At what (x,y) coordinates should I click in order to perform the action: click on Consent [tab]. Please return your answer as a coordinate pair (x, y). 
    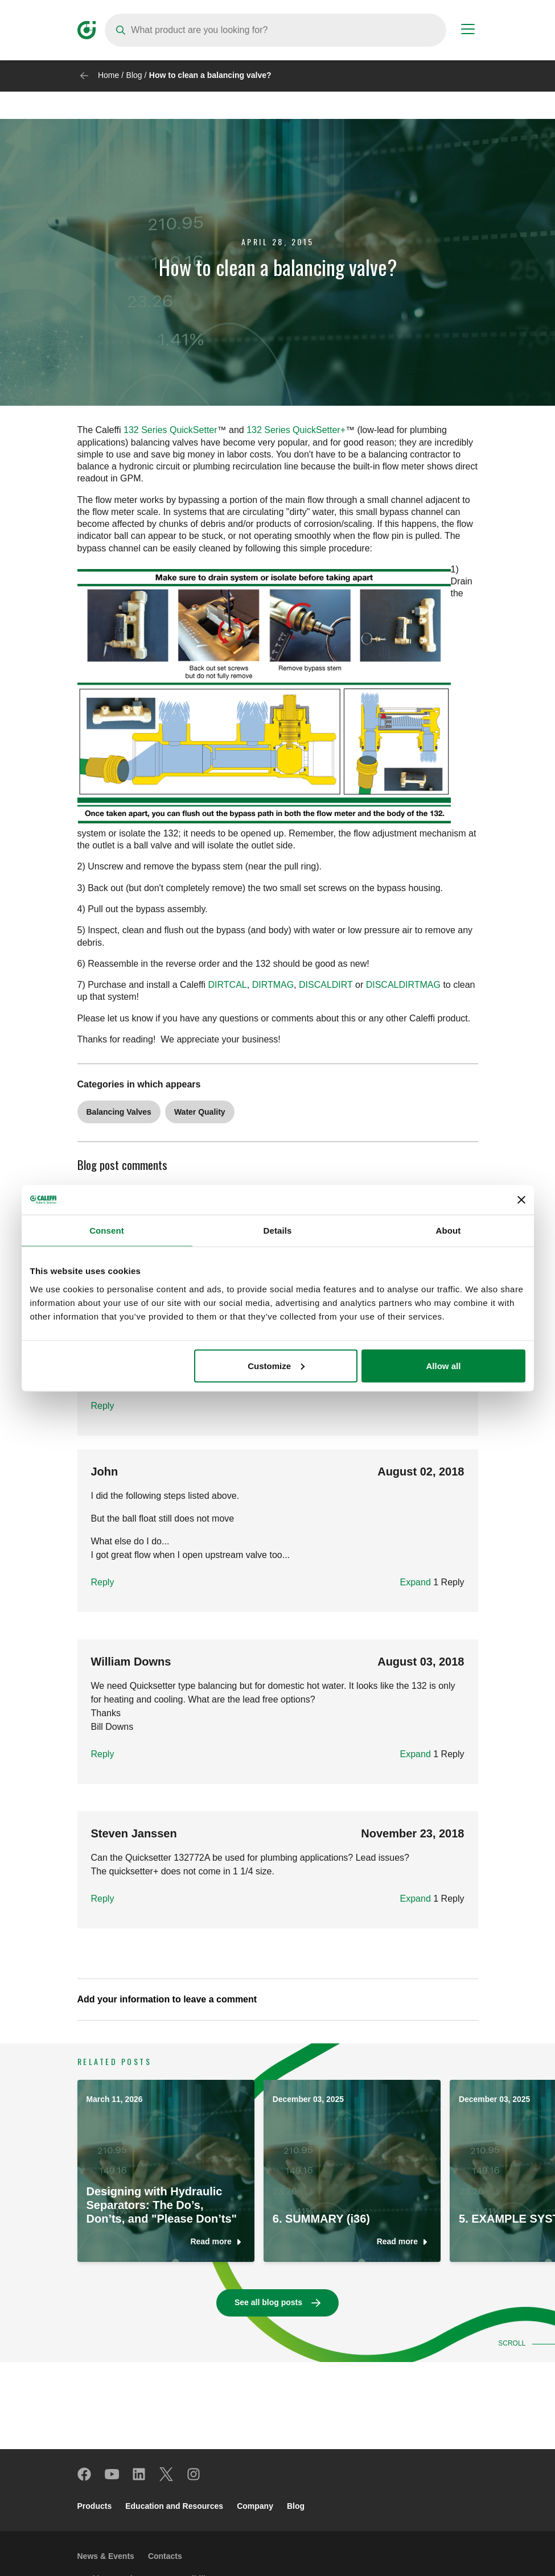
    Looking at the image, I should click on (106, 1230).